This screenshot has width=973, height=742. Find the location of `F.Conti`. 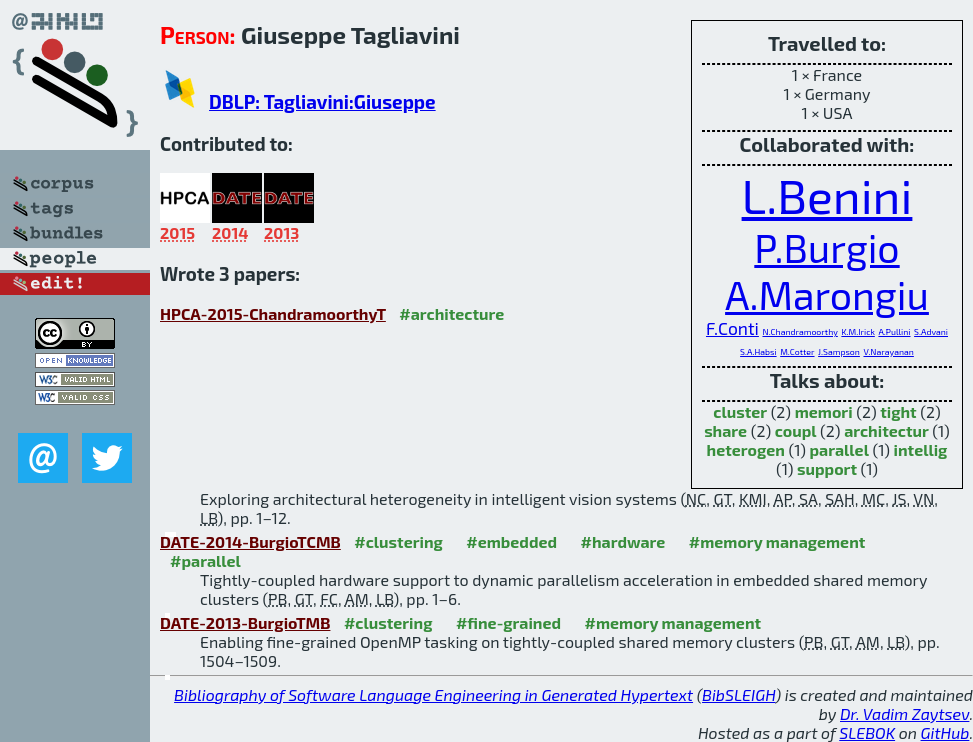

F.Conti is located at coordinates (732, 328).